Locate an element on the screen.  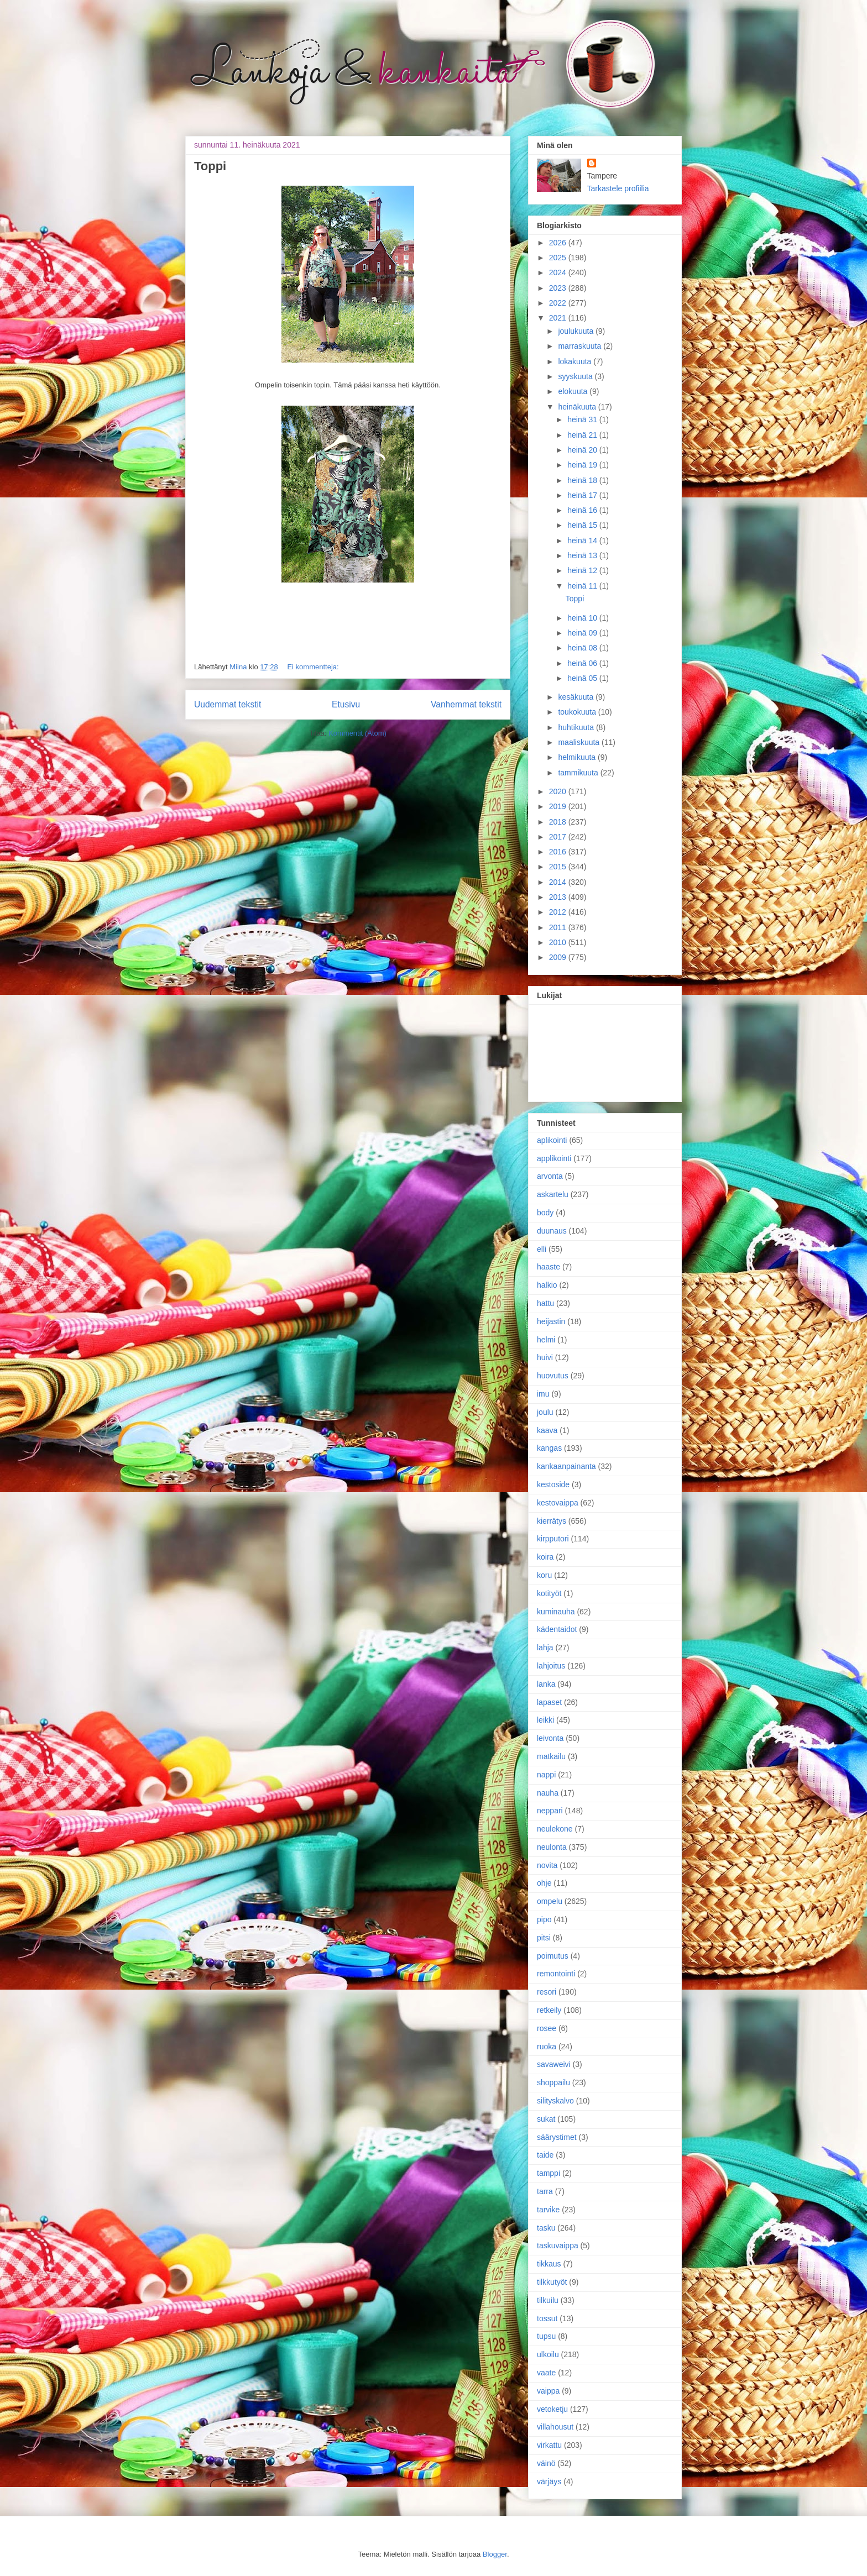
2012 is located at coordinates (558, 911).